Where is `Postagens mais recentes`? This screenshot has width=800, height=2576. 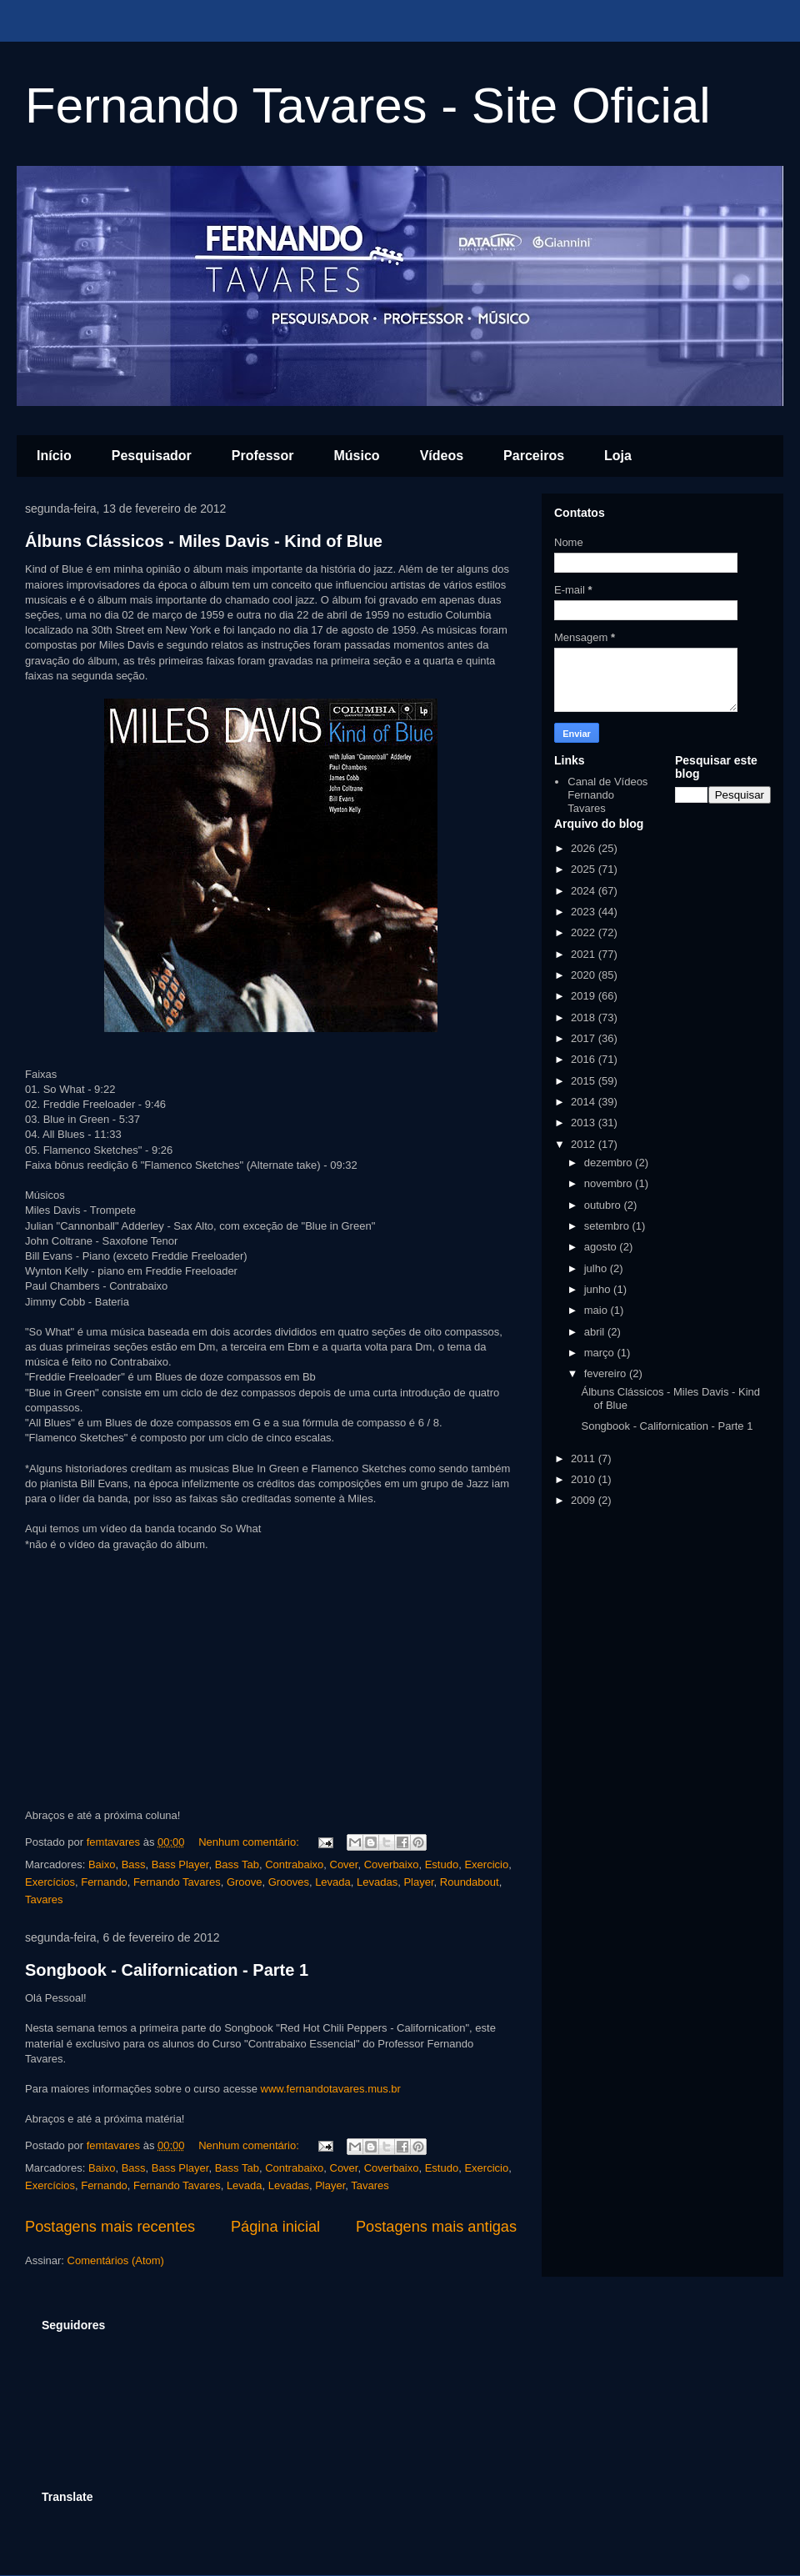 Postagens mais recentes is located at coordinates (110, 2226).